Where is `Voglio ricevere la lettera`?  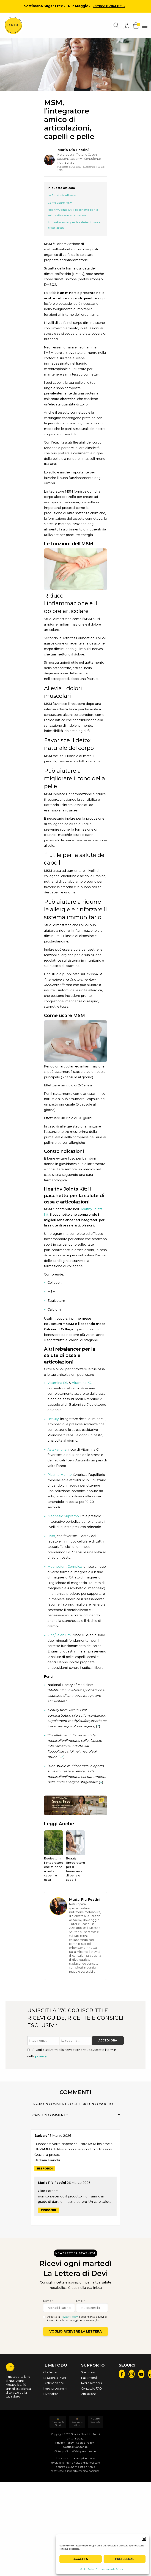
Voglio ricevere la lettera is located at coordinates (75, 2332).